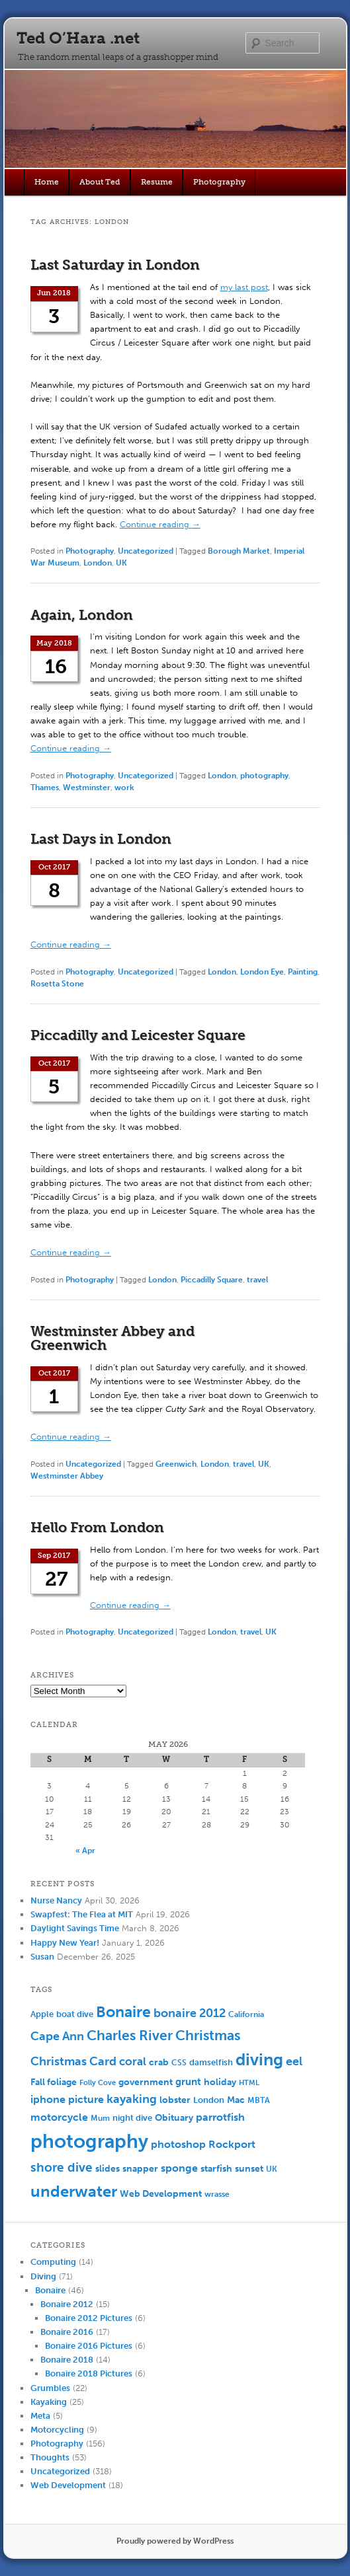  What do you see at coordinates (57, 983) in the screenshot?
I see `Rosetta Stone` at bounding box center [57, 983].